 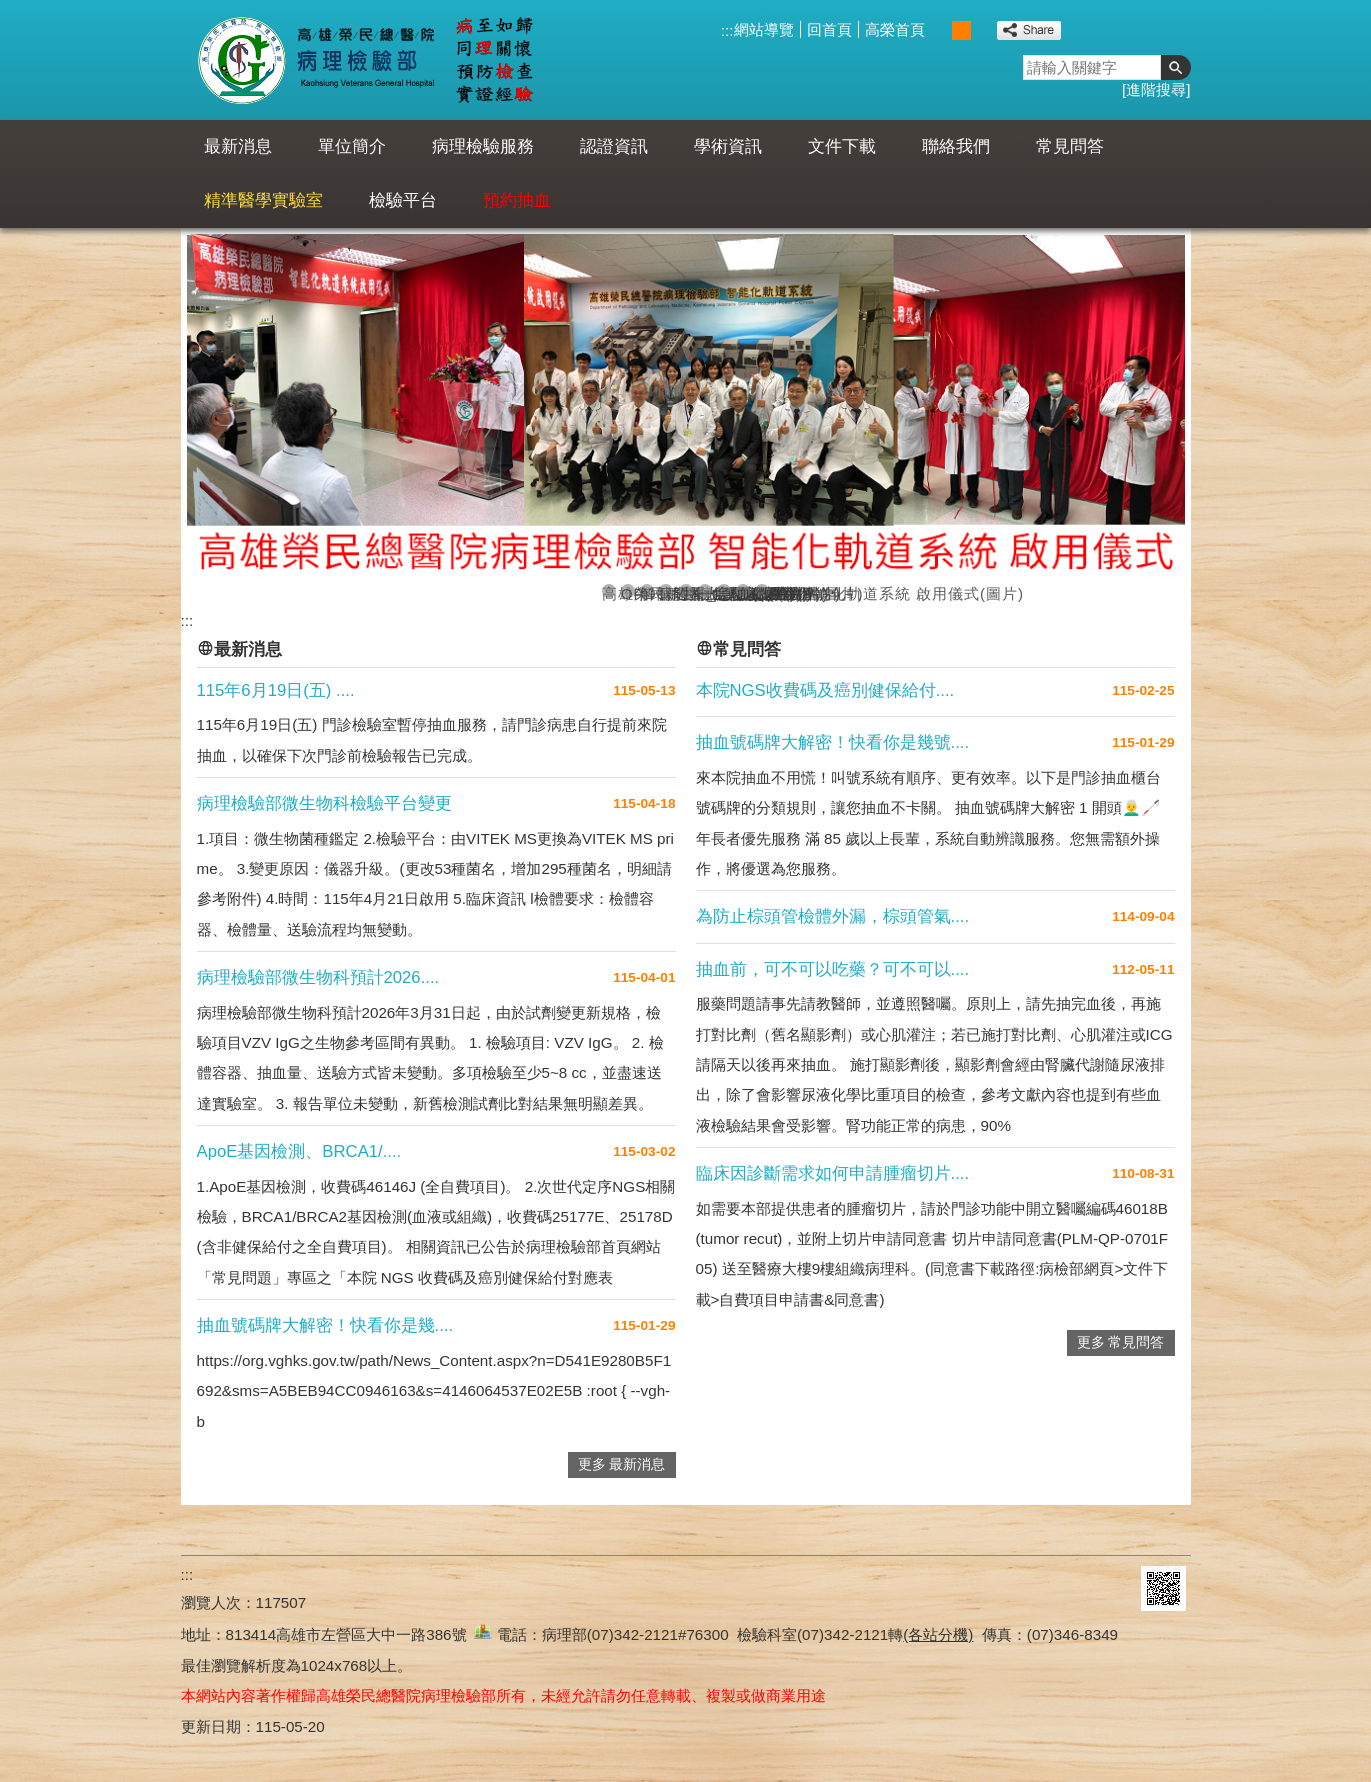 What do you see at coordinates (705, 591) in the screenshot?
I see `一般檢驗室(圖片)` at bounding box center [705, 591].